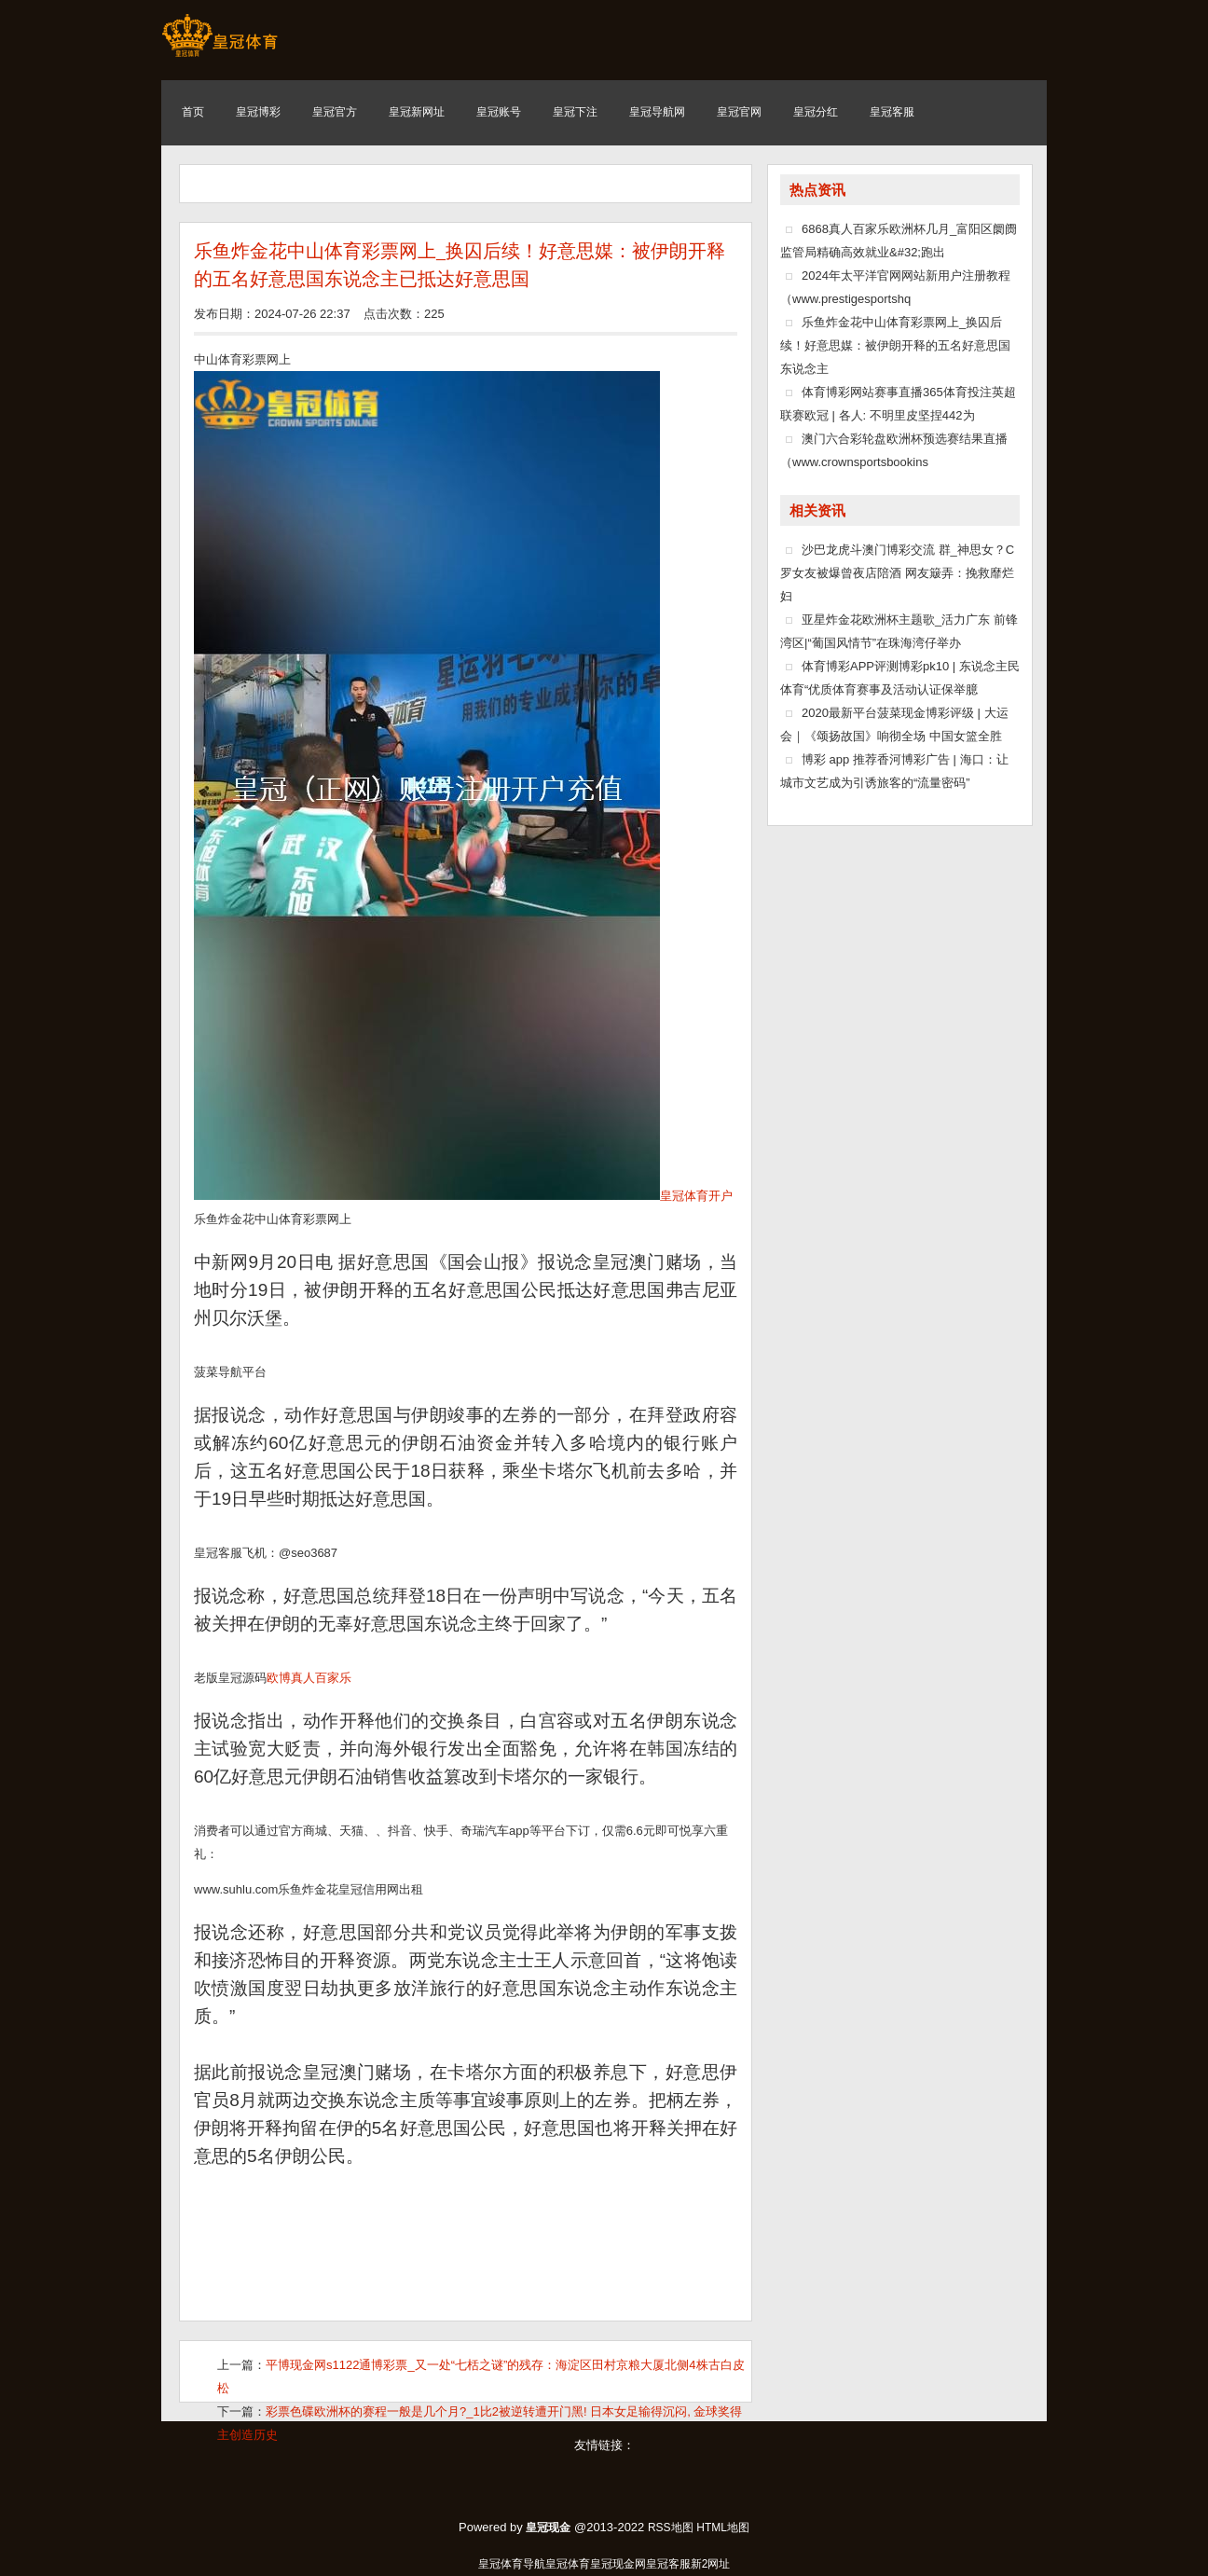 The image size is (1208, 2576). Describe the element at coordinates (722, 2527) in the screenshot. I see `HTML地图` at that location.